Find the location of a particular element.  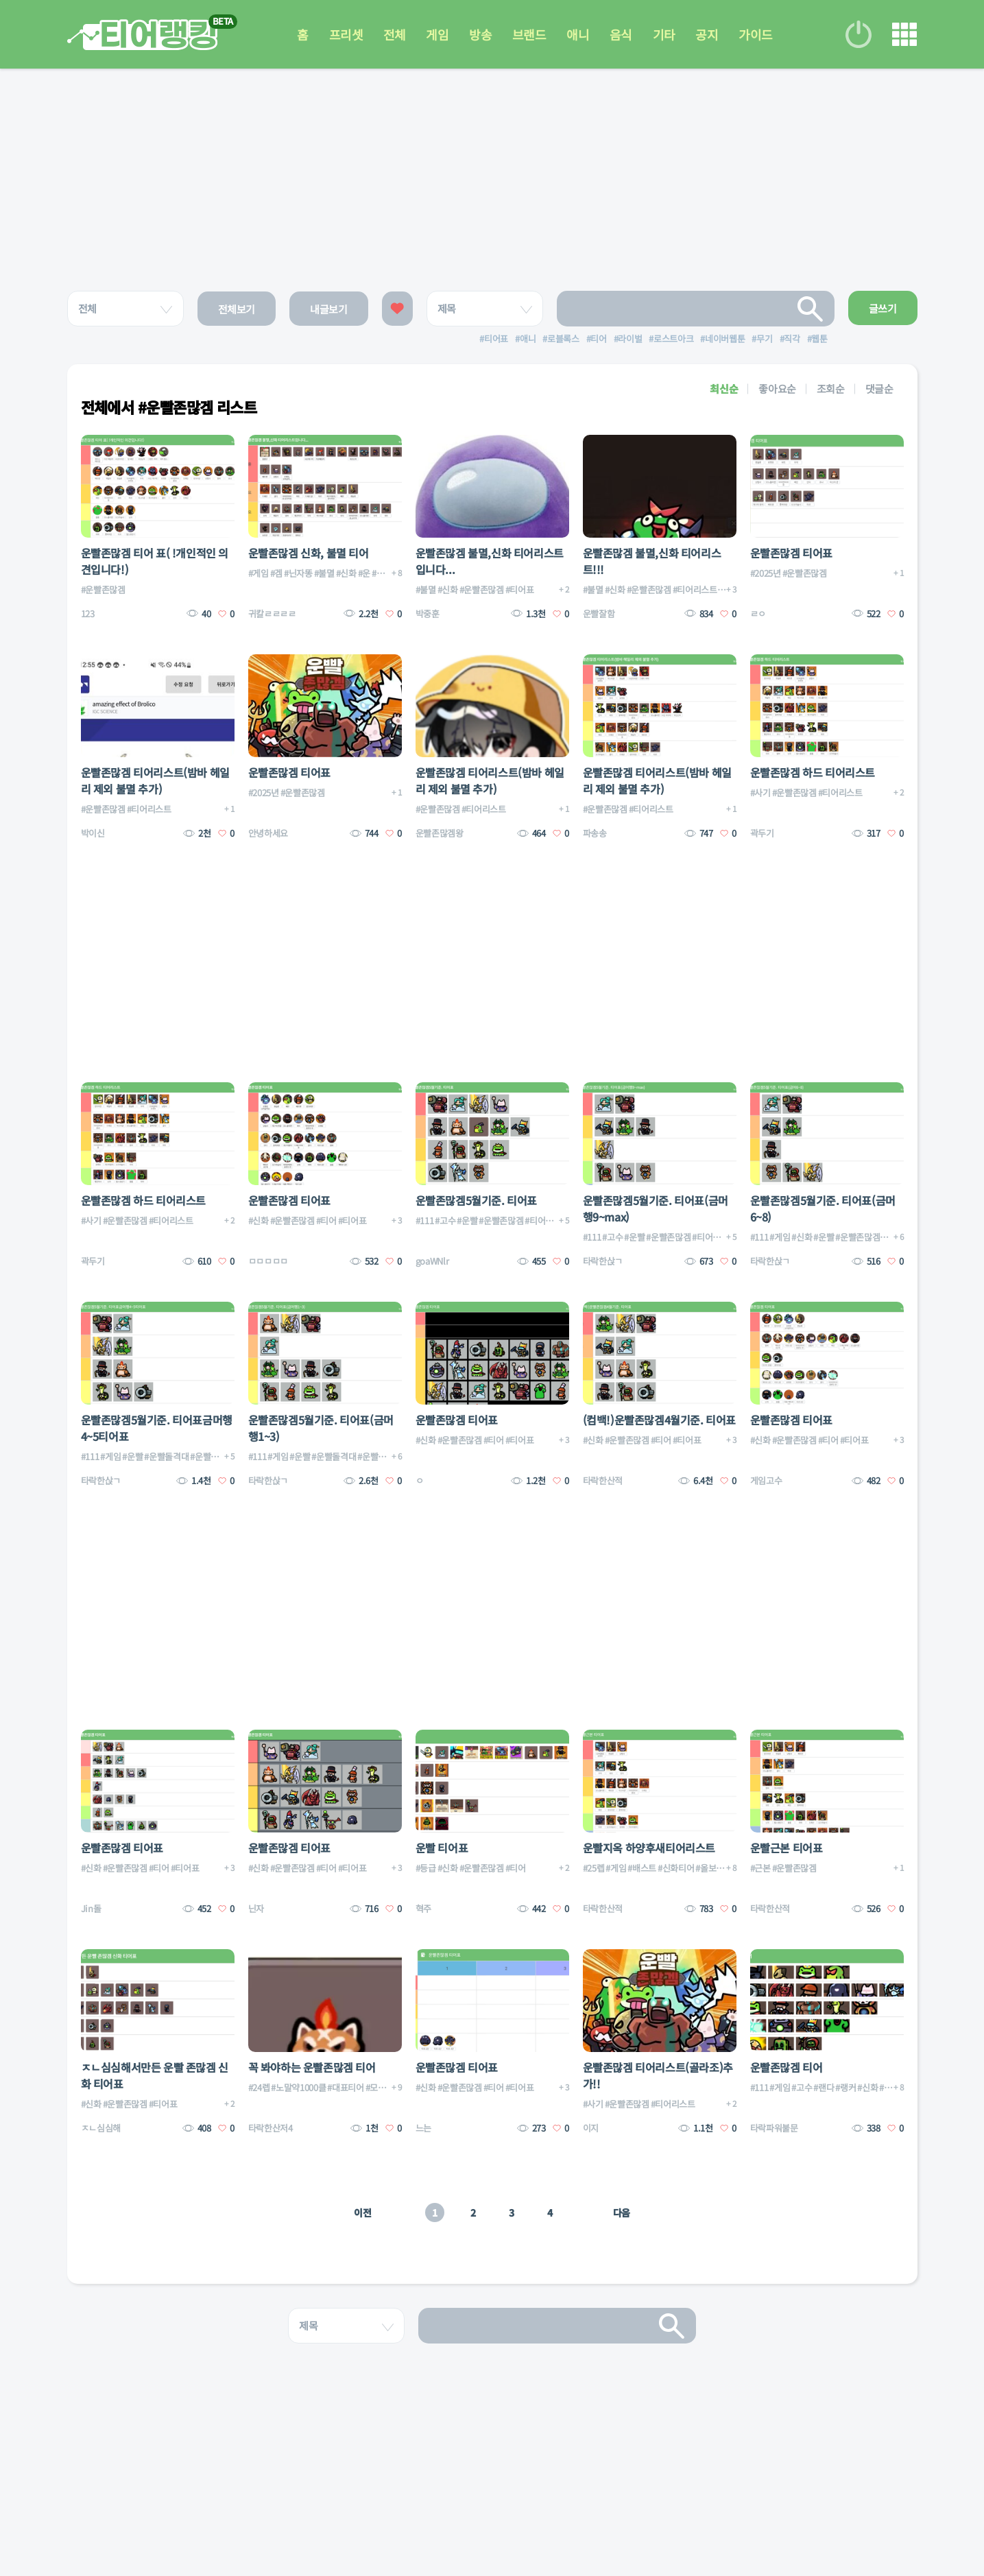

운빨존많겜 불멸,신화 티어리스트!!! is located at coordinates (652, 561).